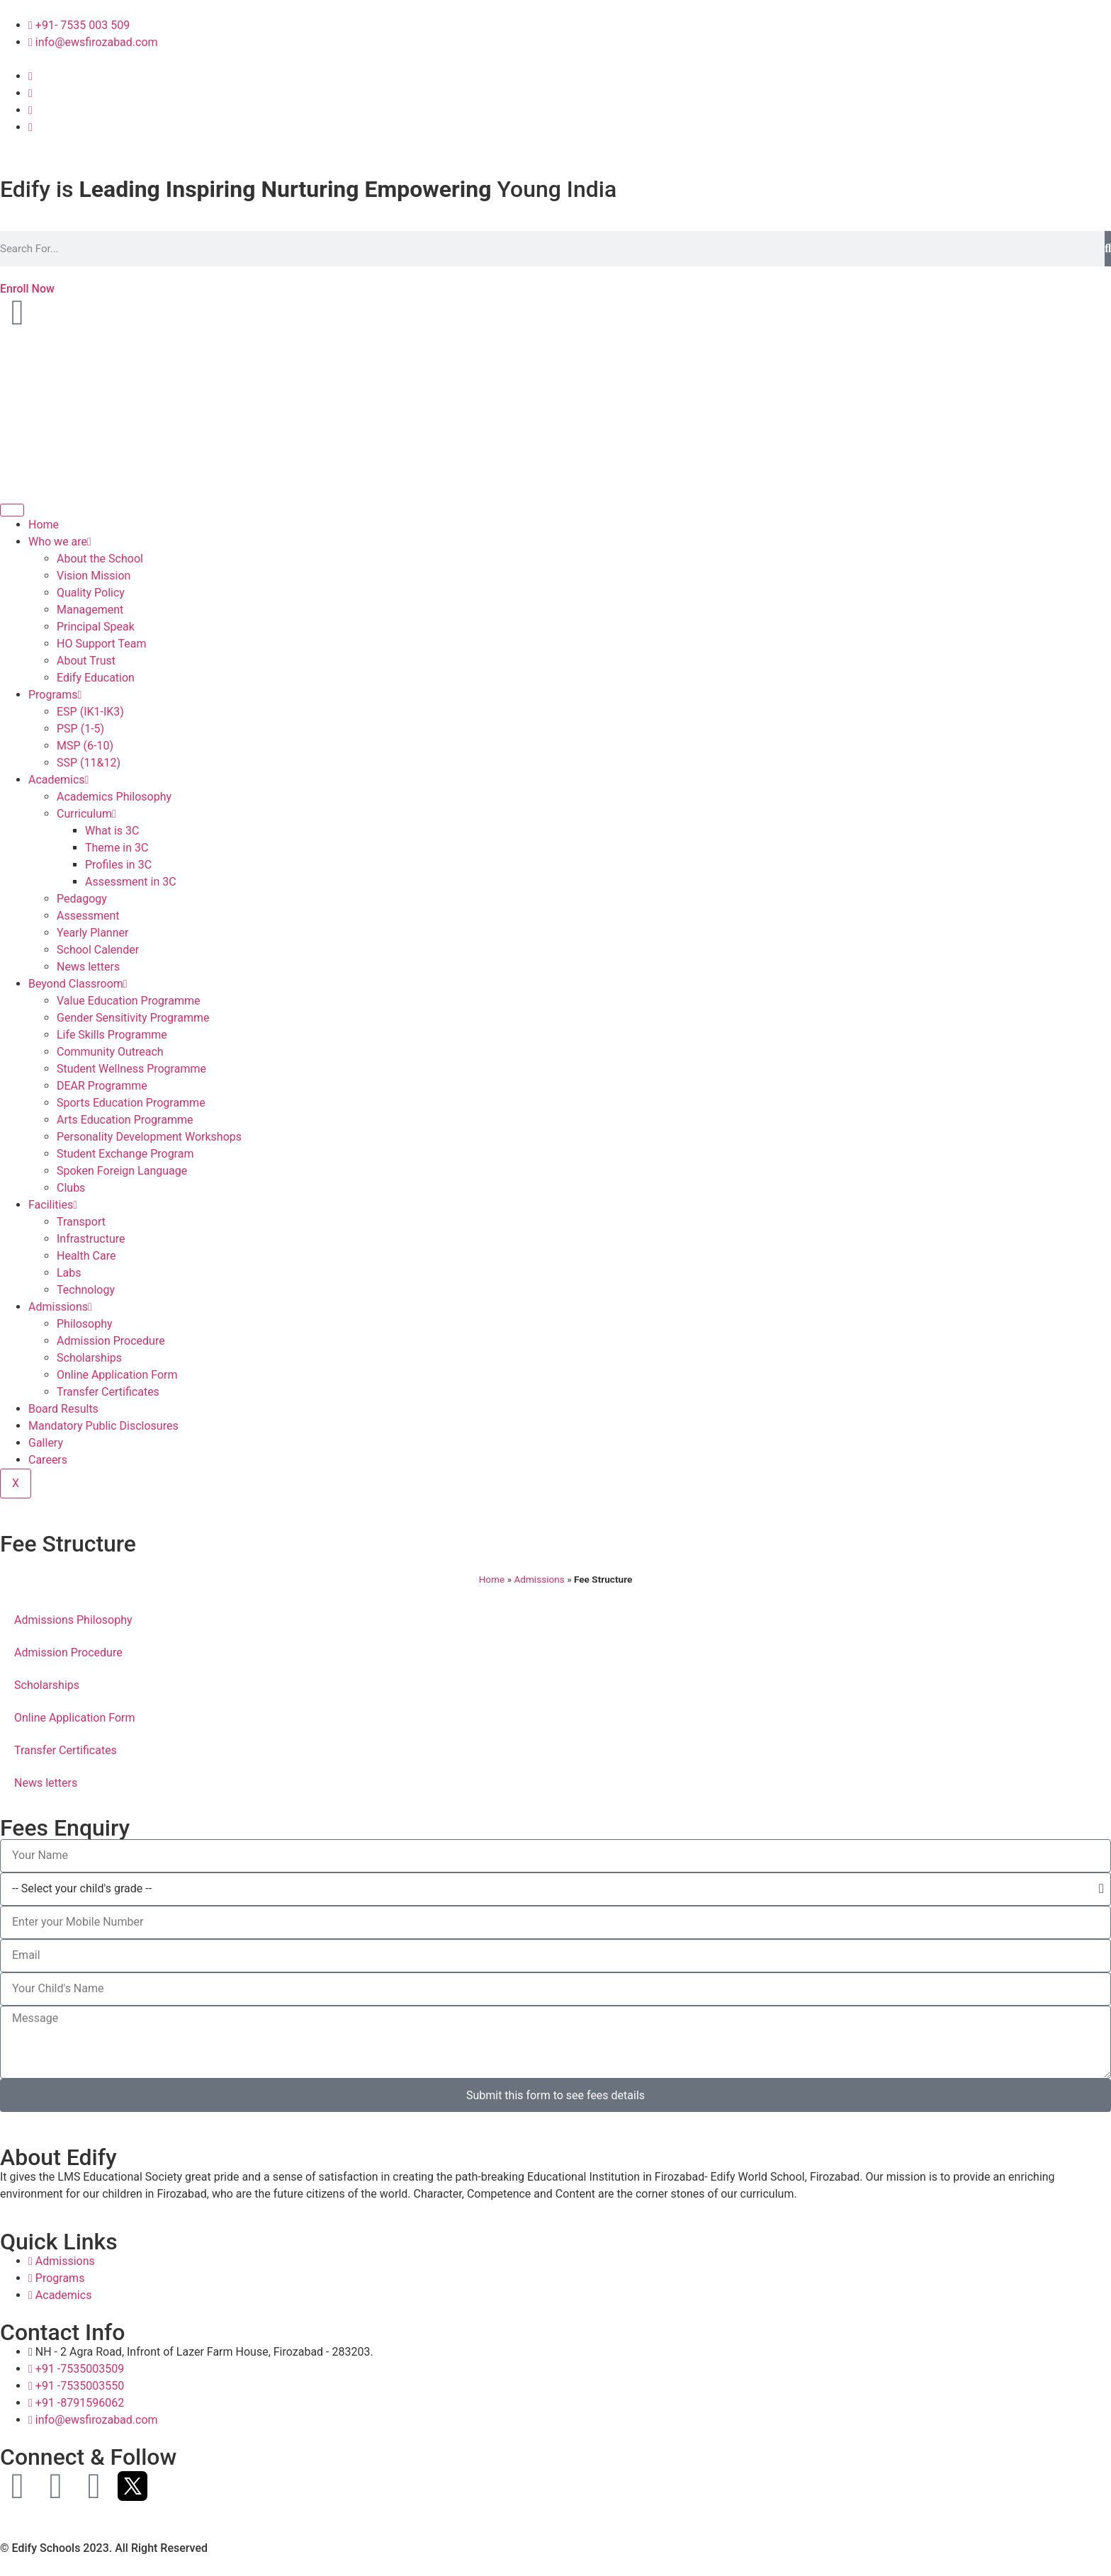  Describe the element at coordinates (71, 1187) in the screenshot. I see `Clubs` at that location.